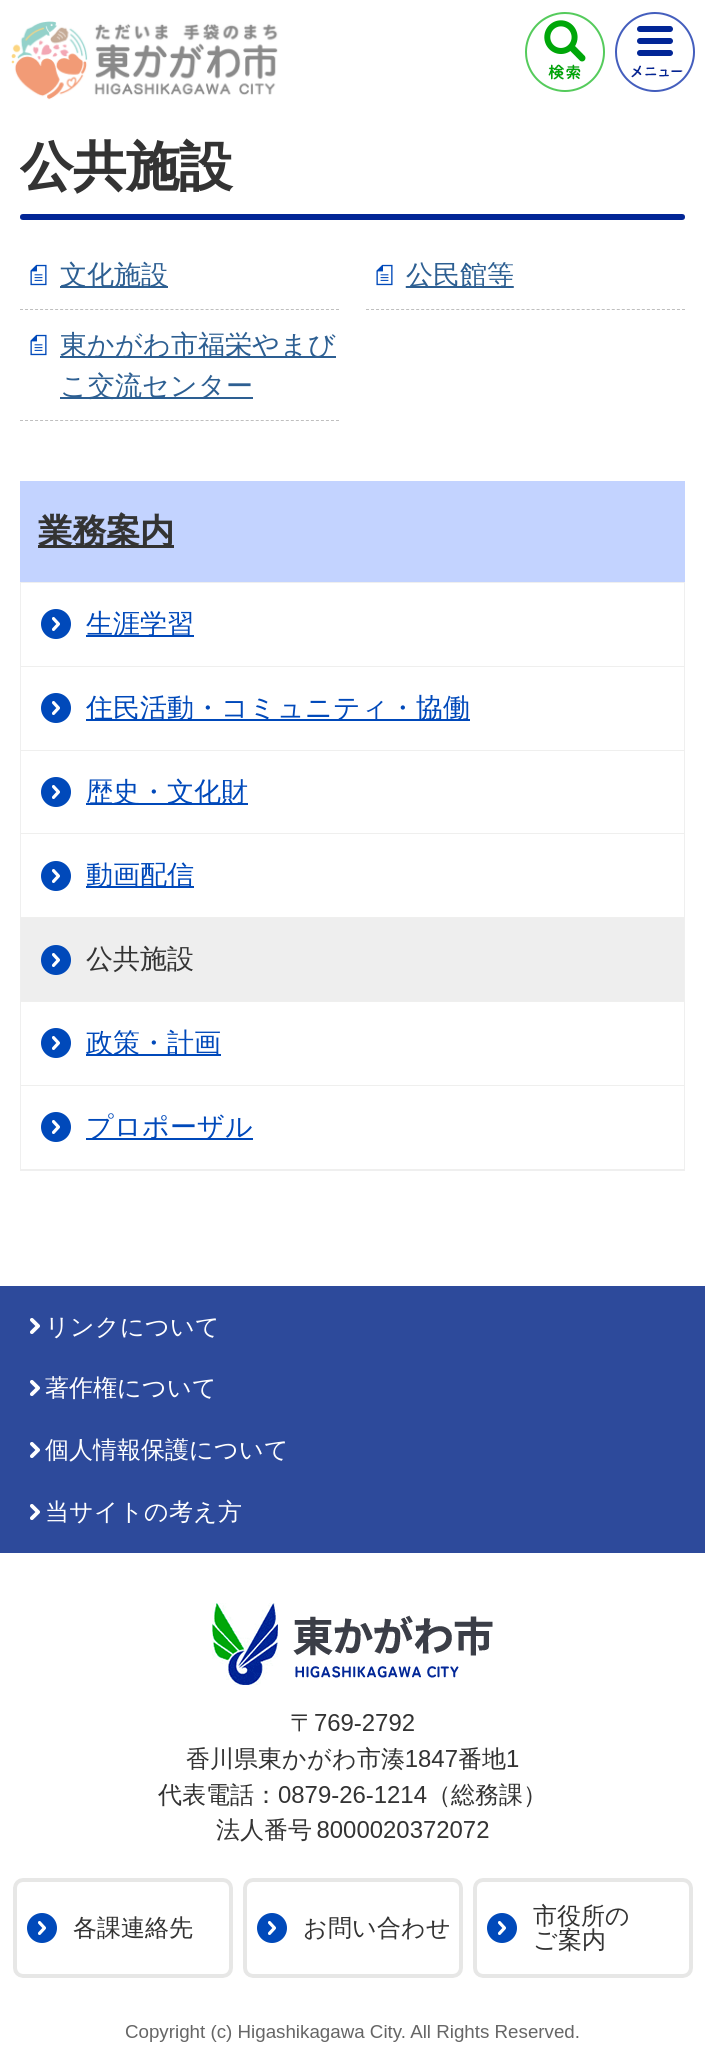 The image size is (705, 2056). What do you see at coordinates (377, 1927) in the screenshot?
I see `お問い合わせ` at bounding box center [377, 1927].